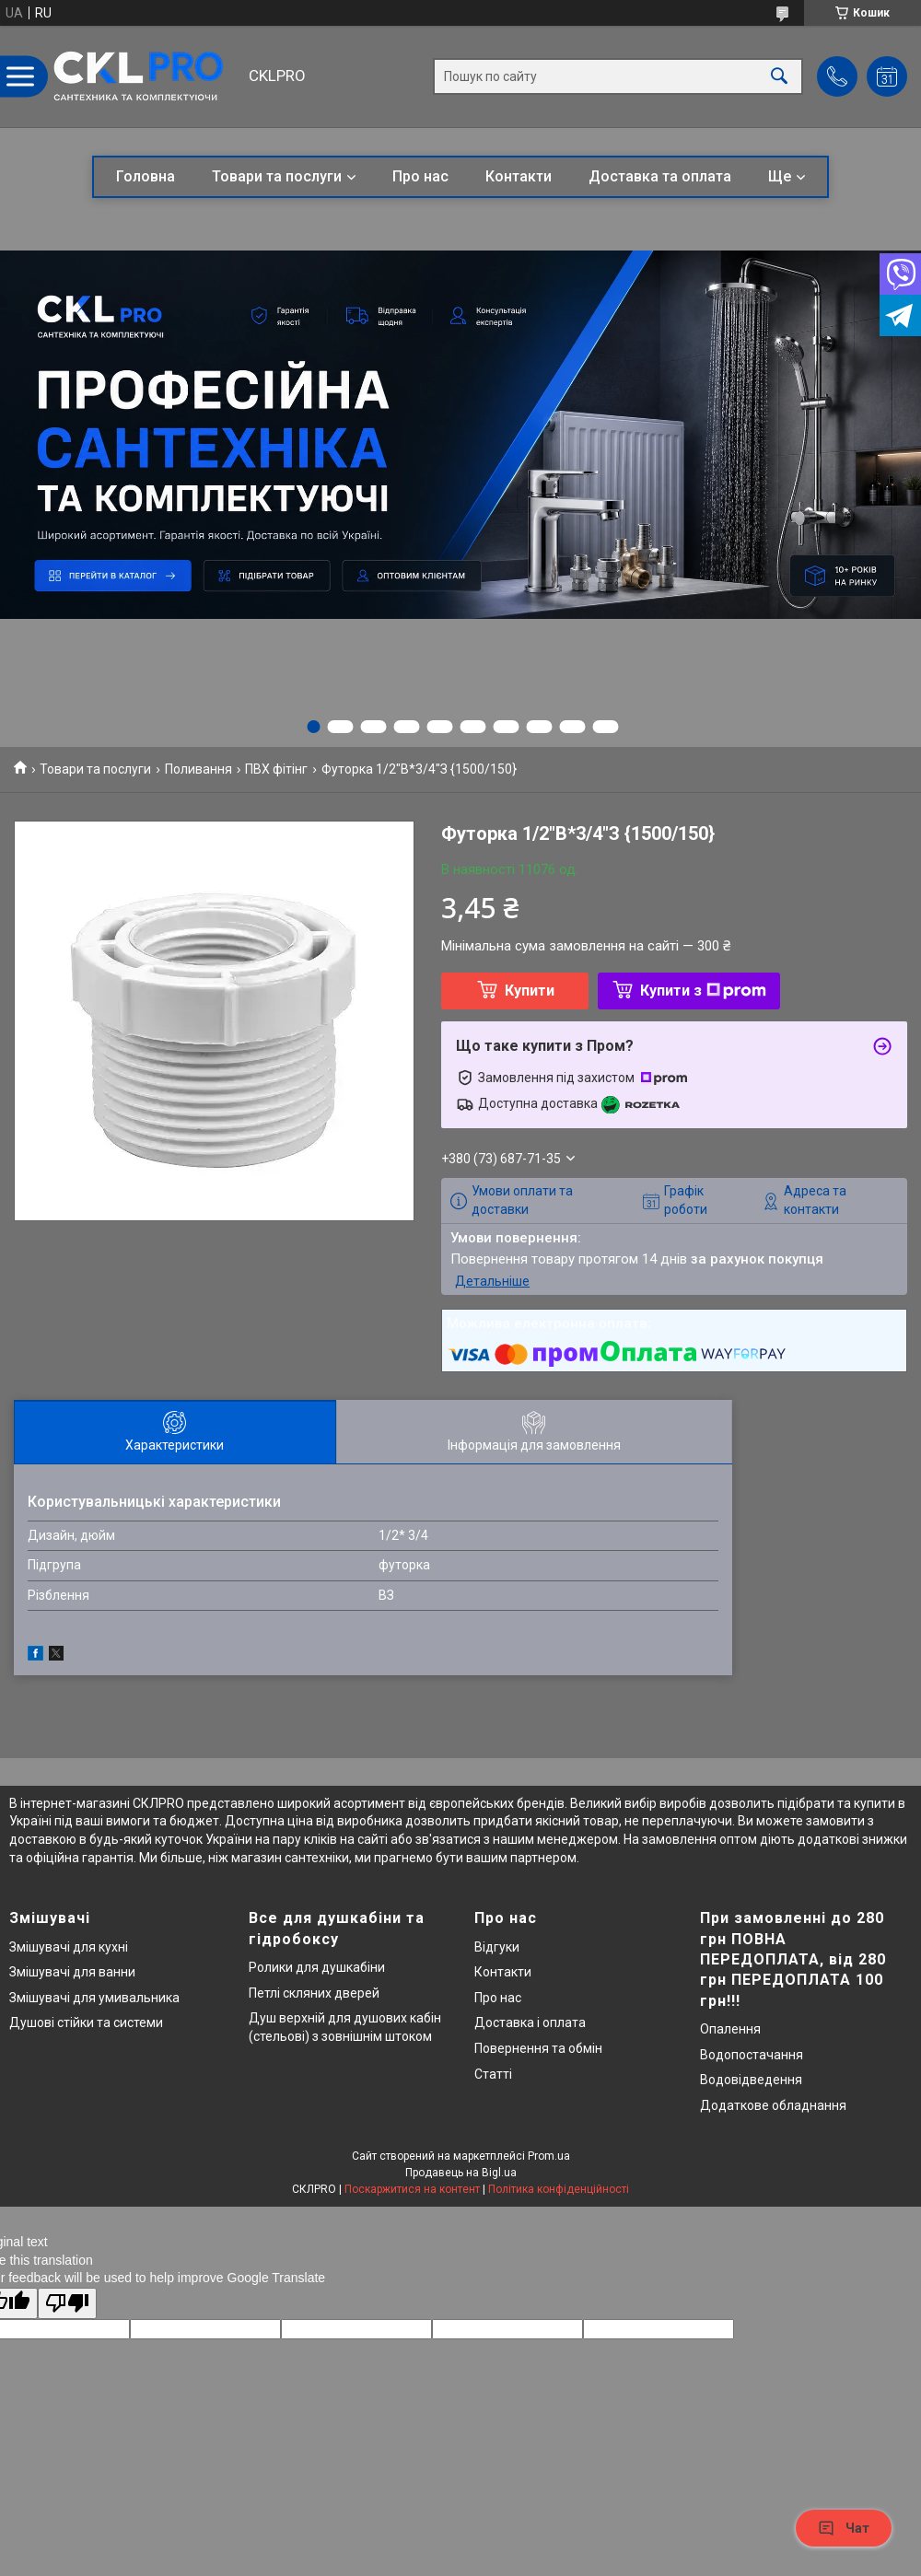 The width and height of the screenshot is (921, 2576). Describe the element at coordinates (412, 2189) in the screenshot. I see `Поскаржитися на контент` at that location.